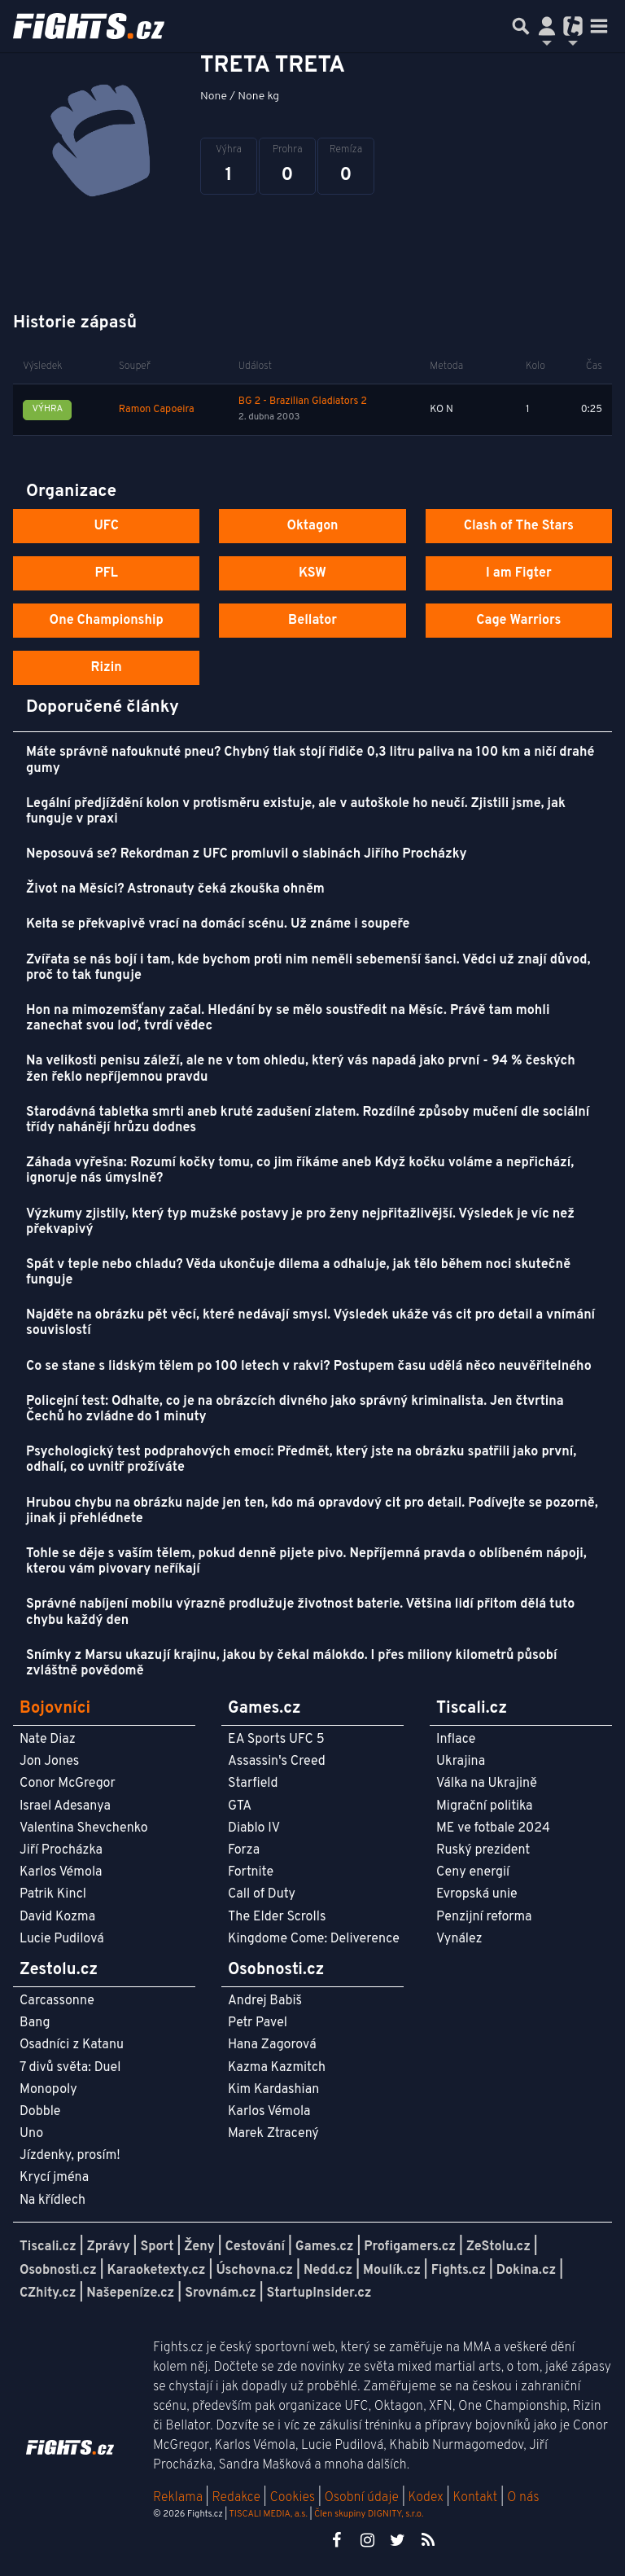 The width and height of the screenshot is (625, 2576). Describe the element at coordinates (250, 1872) in the screenshot. I see `Fortnite` at that location.